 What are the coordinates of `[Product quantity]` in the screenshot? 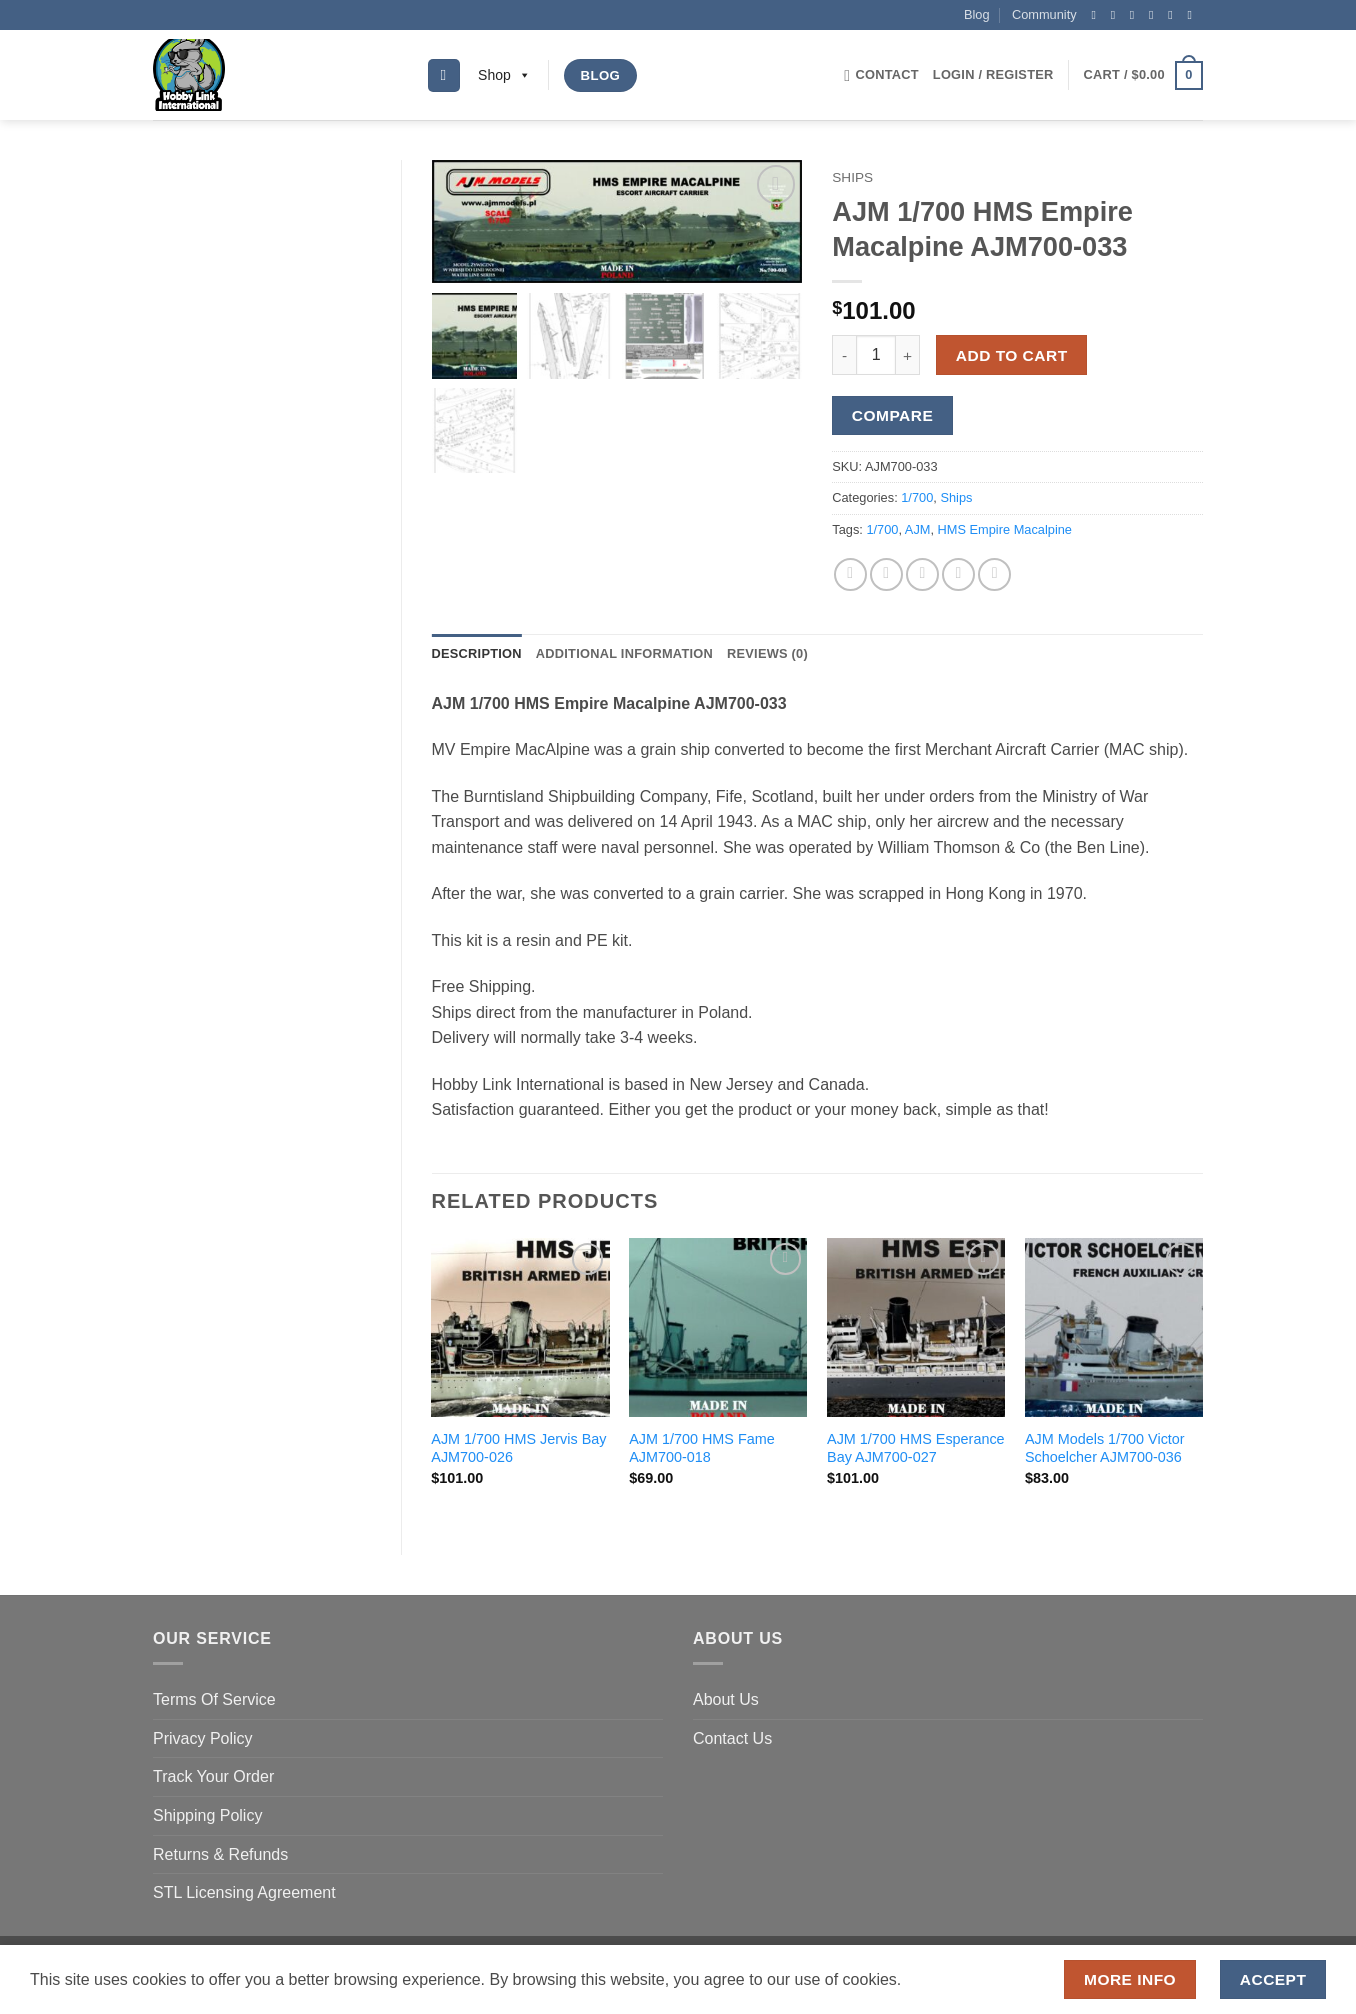 It's located at (876, 355).